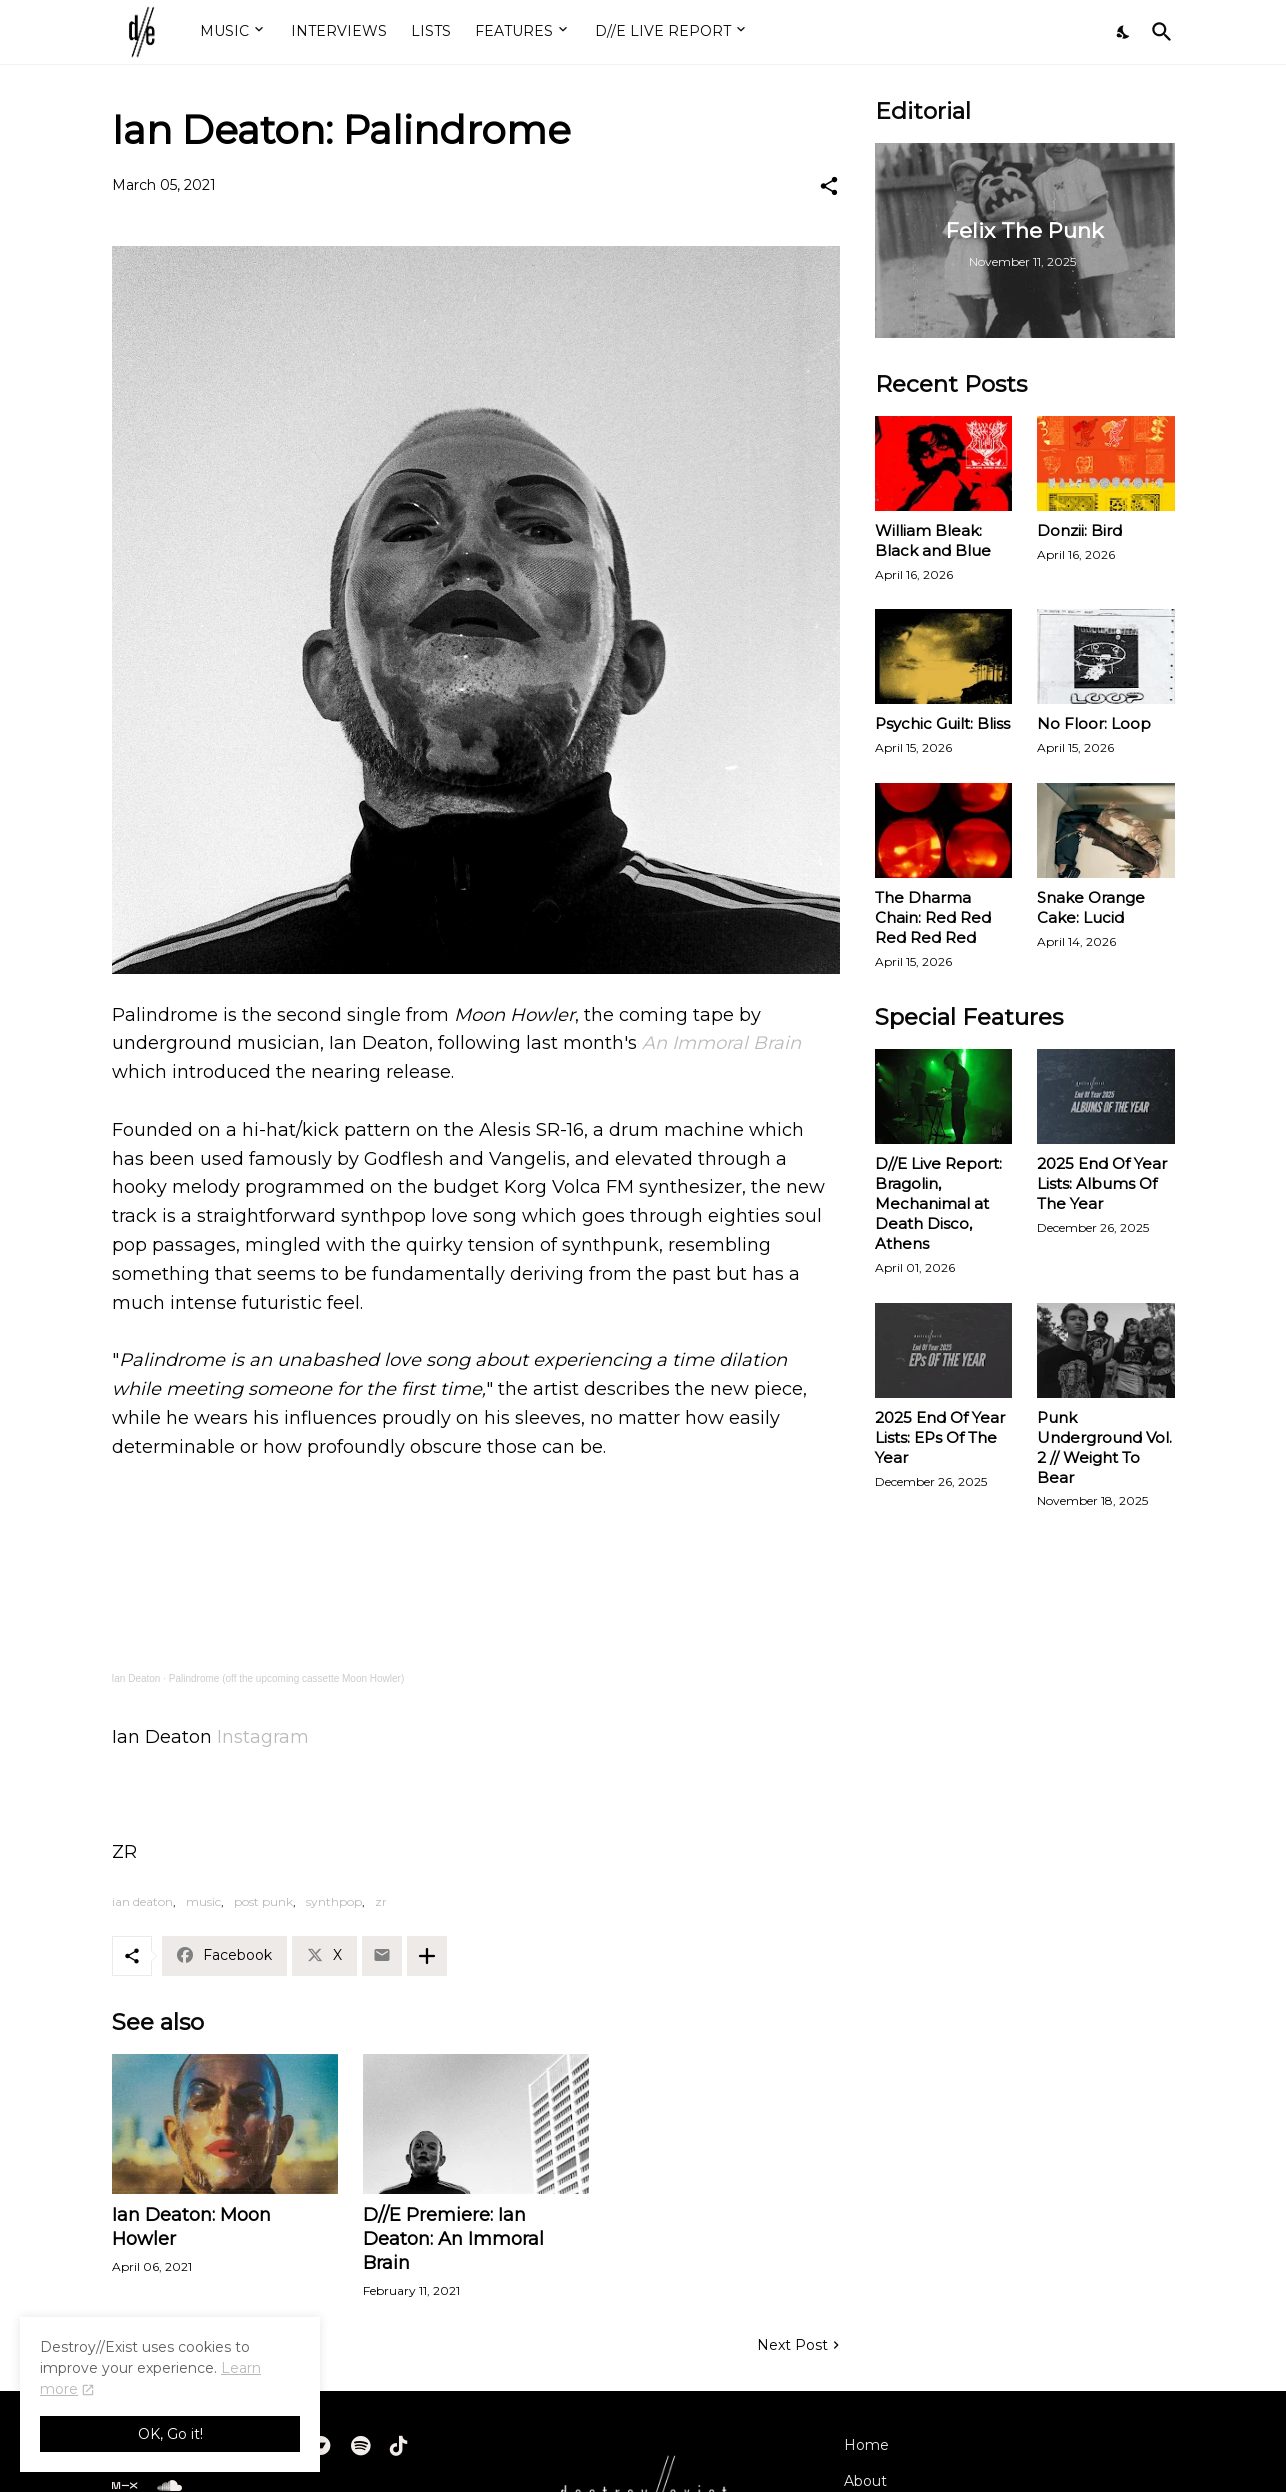 This screenshot has height=2492, width=1286. What do you see at coordinates (427, 1956) in the screenshot?
I see `[Show more]` at bounding box center [427, 1956].